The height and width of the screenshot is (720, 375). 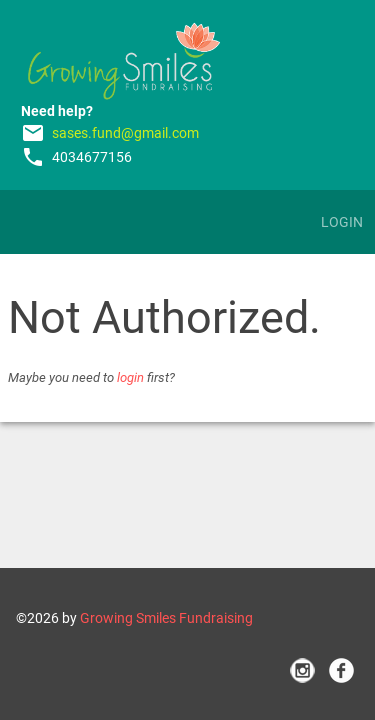 What do you see at coordinates (130, 377) in the screenshot?
I see `login` at bounding box center [130, 377].